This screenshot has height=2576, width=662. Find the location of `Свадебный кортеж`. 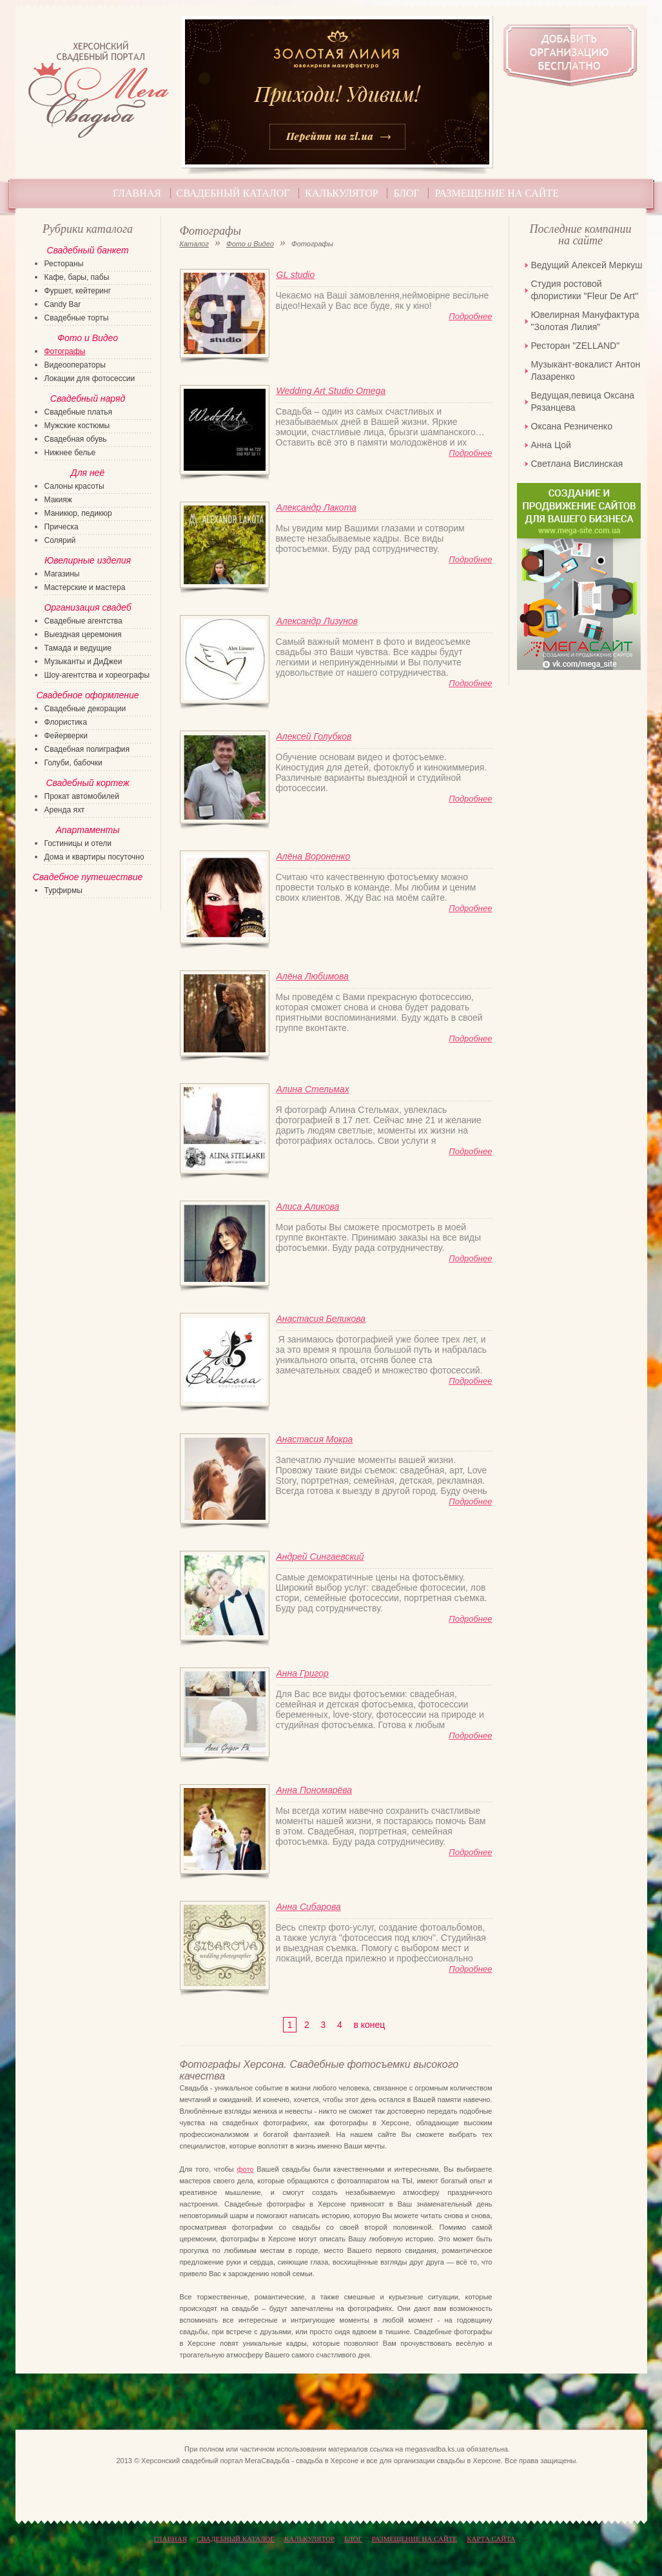

Свадебный кортеж is located at coordinates (87, 783).